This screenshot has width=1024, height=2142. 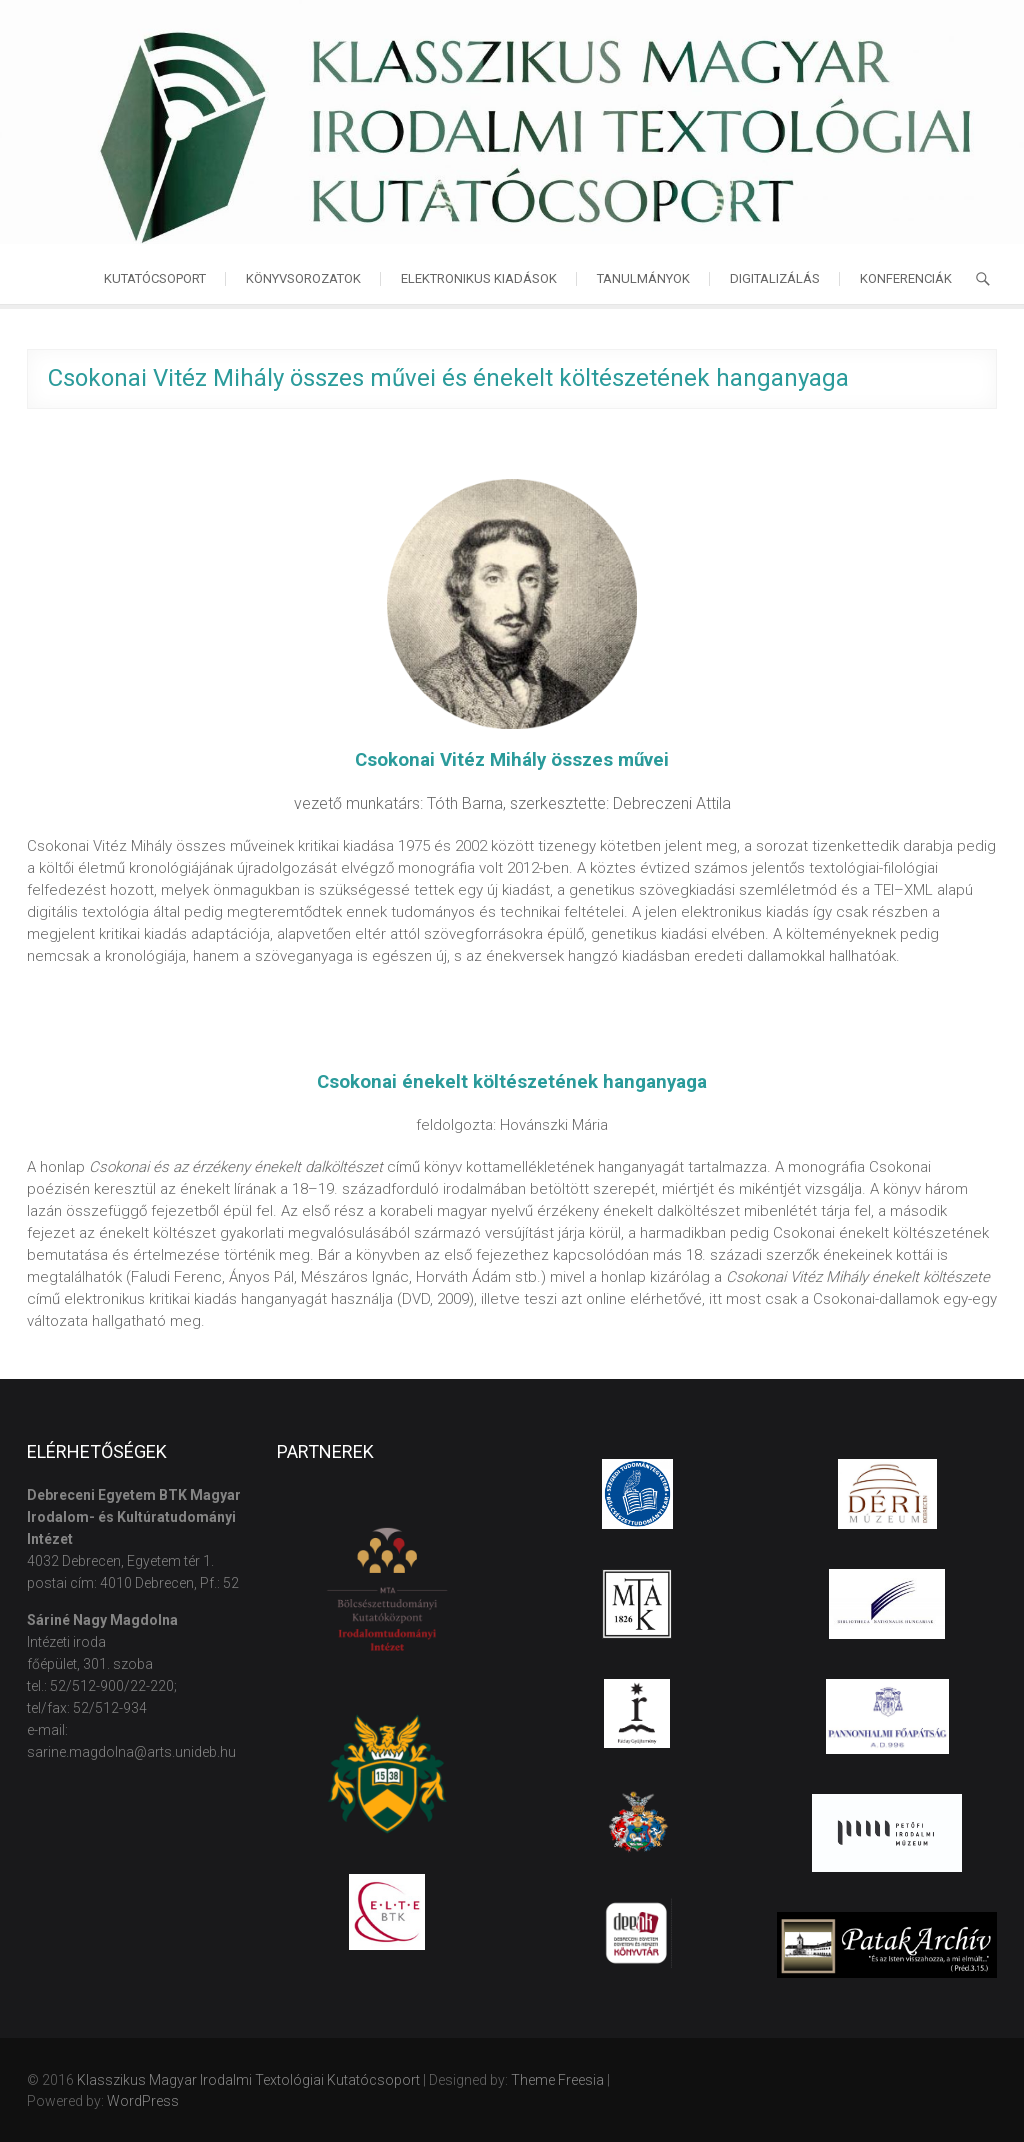 I want to click on Csokonai Vitéz Mihály összes művei, so click(x=512, y=760).